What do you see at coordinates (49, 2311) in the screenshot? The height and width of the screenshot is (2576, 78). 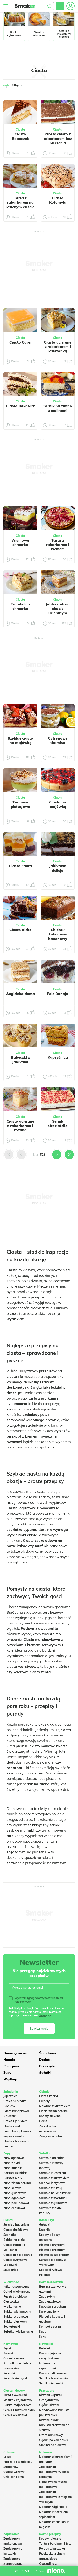 I see `Karp smażony` at bounding box center [49, 2311].